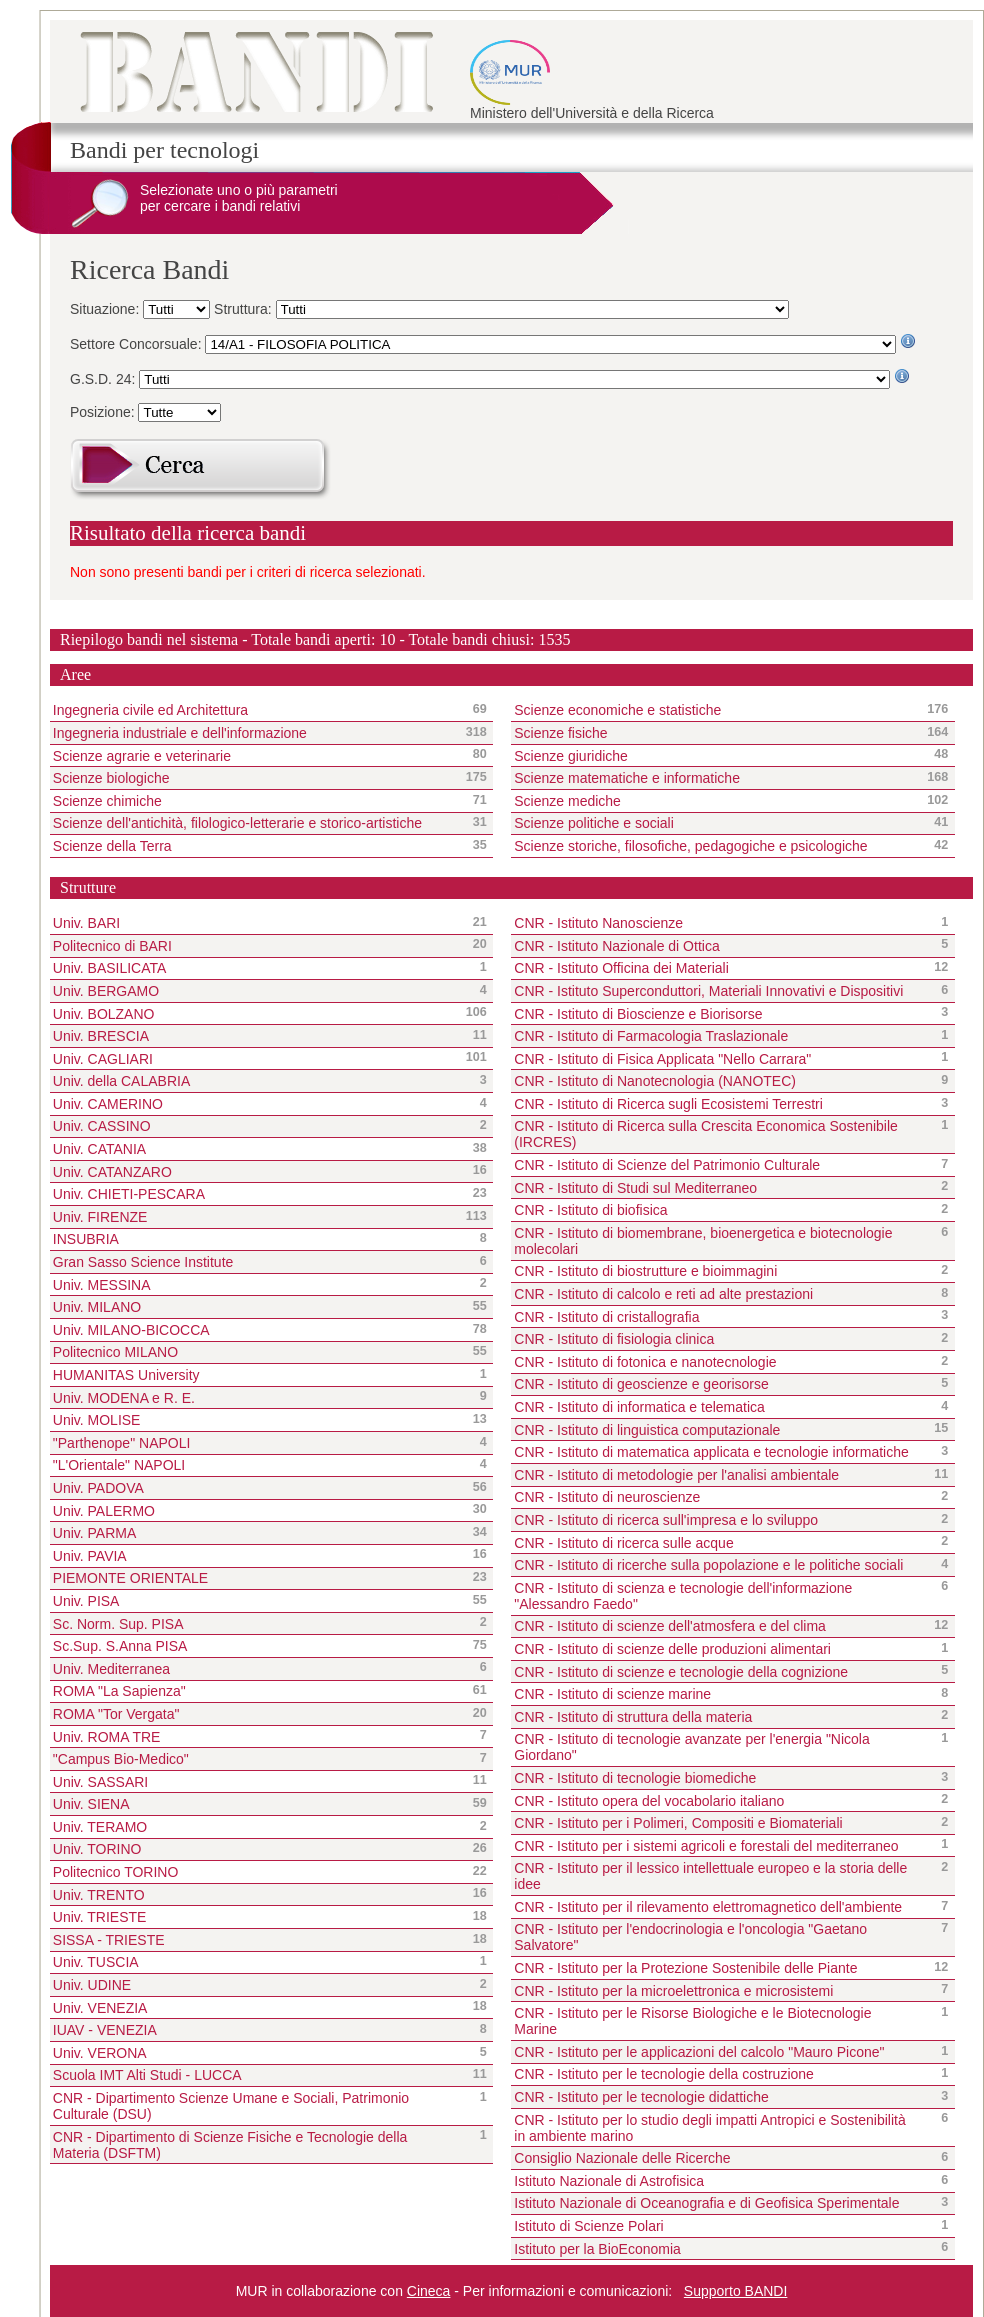 This screenshot has width=984, height=2317. Describe the element at coordinates (100, 1217) in the screenshot. I see `Univ. FIRENZE` at that location.